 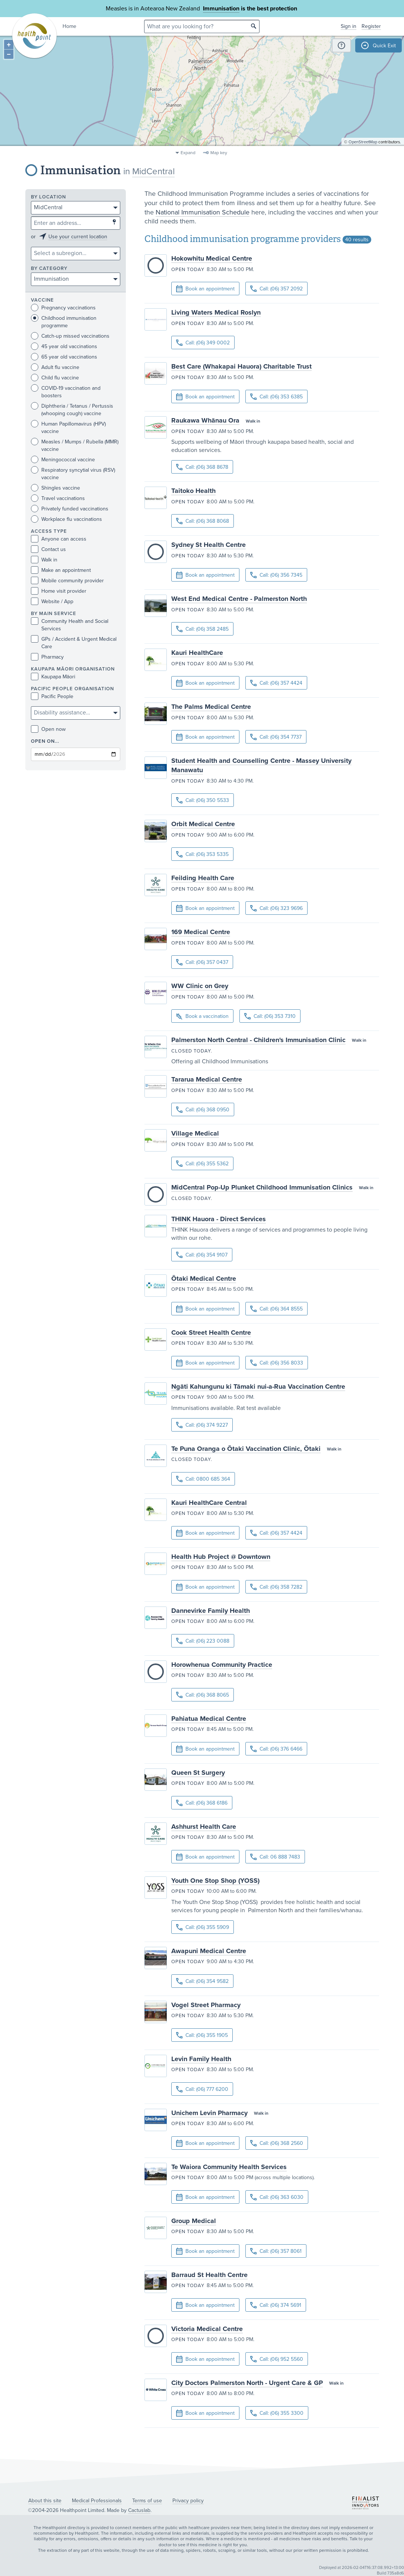 What do you see at coordinates (207, 2329) in the screenshot?
I see `Victoria Medical Centre` at bounding box center [207, 2329].